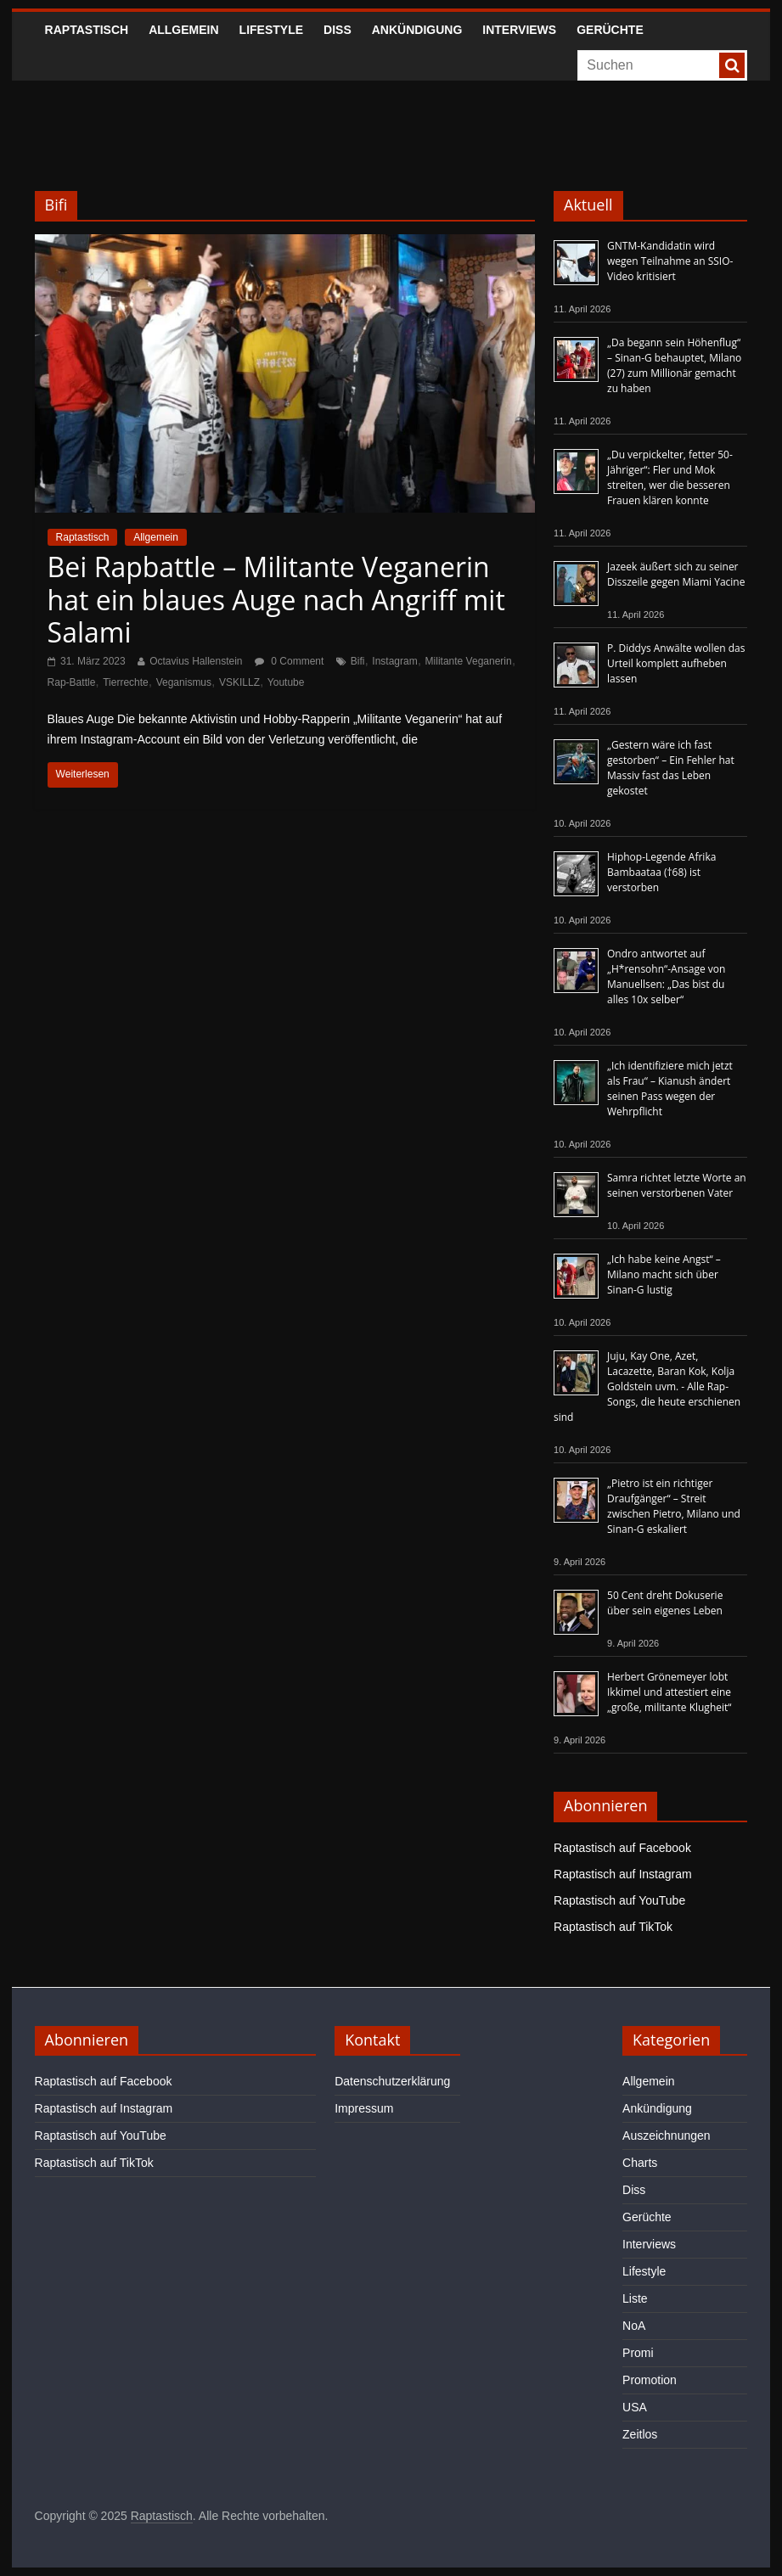  Describe the element at coordinates (276, 599) in the screenshot. I see `Bei Rapbattle – Militante Veganerin hat ein blaues Auge nach Angriff mit Salami` at that location.